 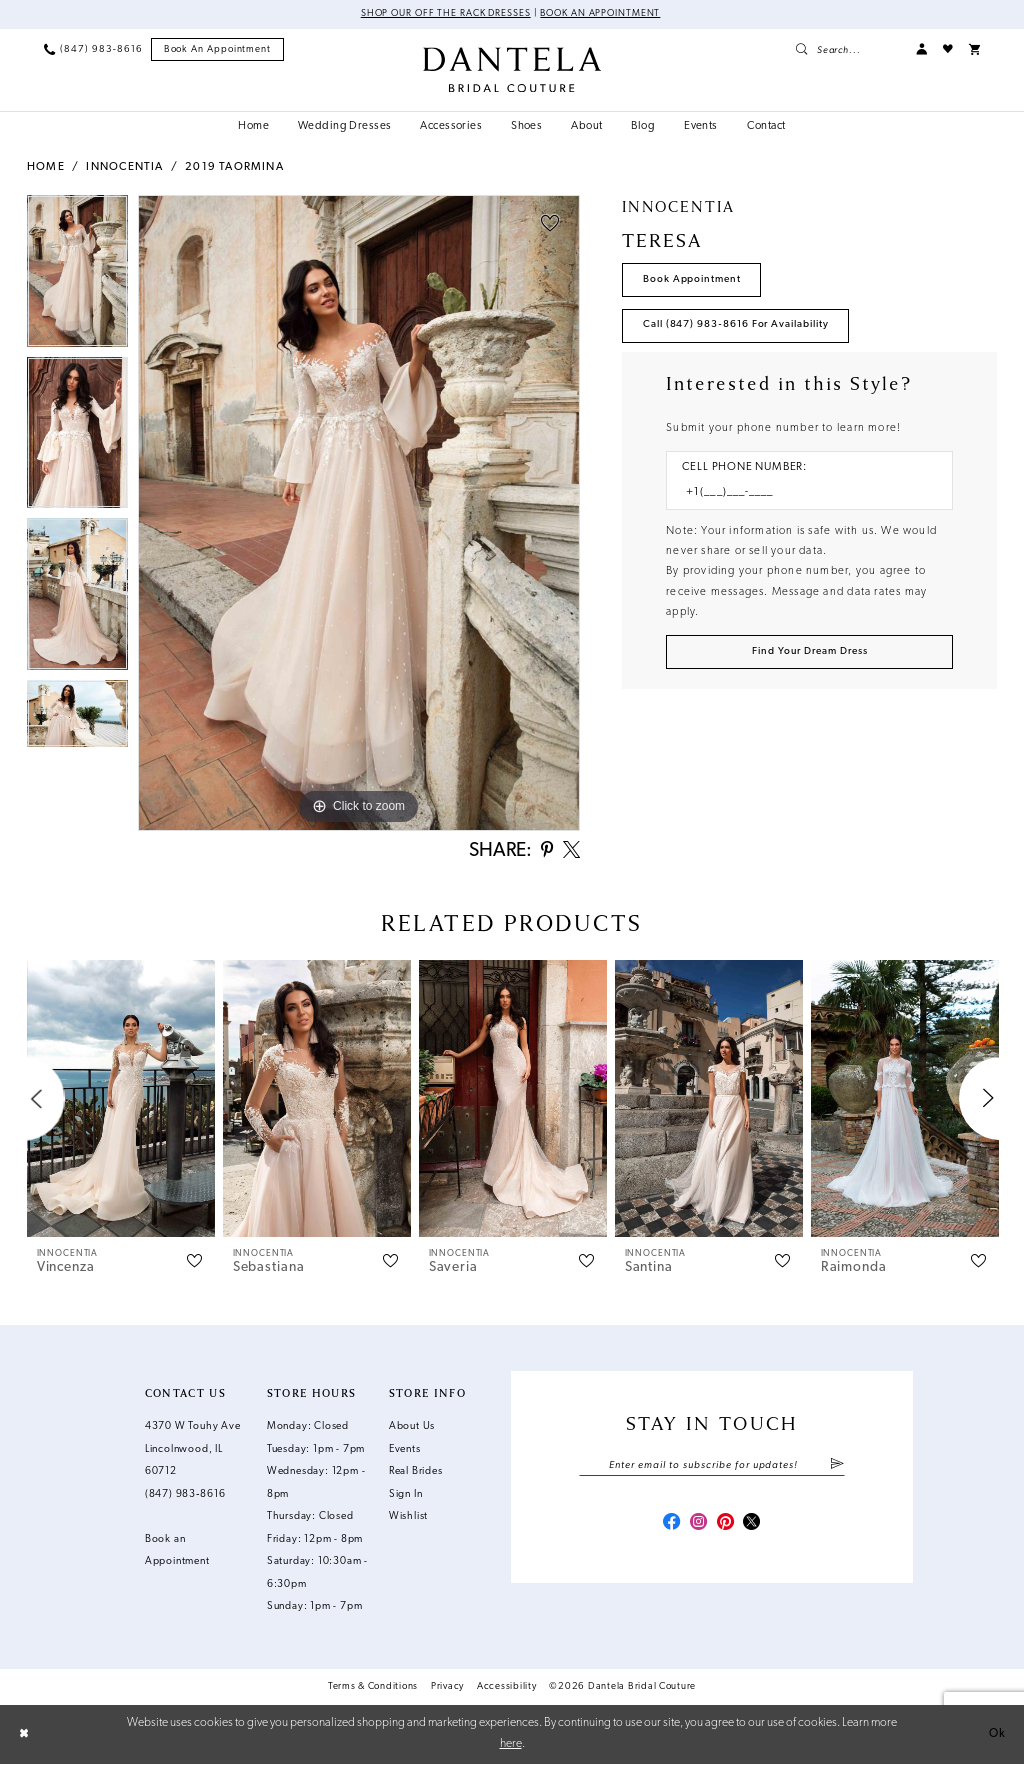 What do you see at coordinates (847, 49) in the screenshot?
I see `[Show search]` at bounding box center [847, 49].